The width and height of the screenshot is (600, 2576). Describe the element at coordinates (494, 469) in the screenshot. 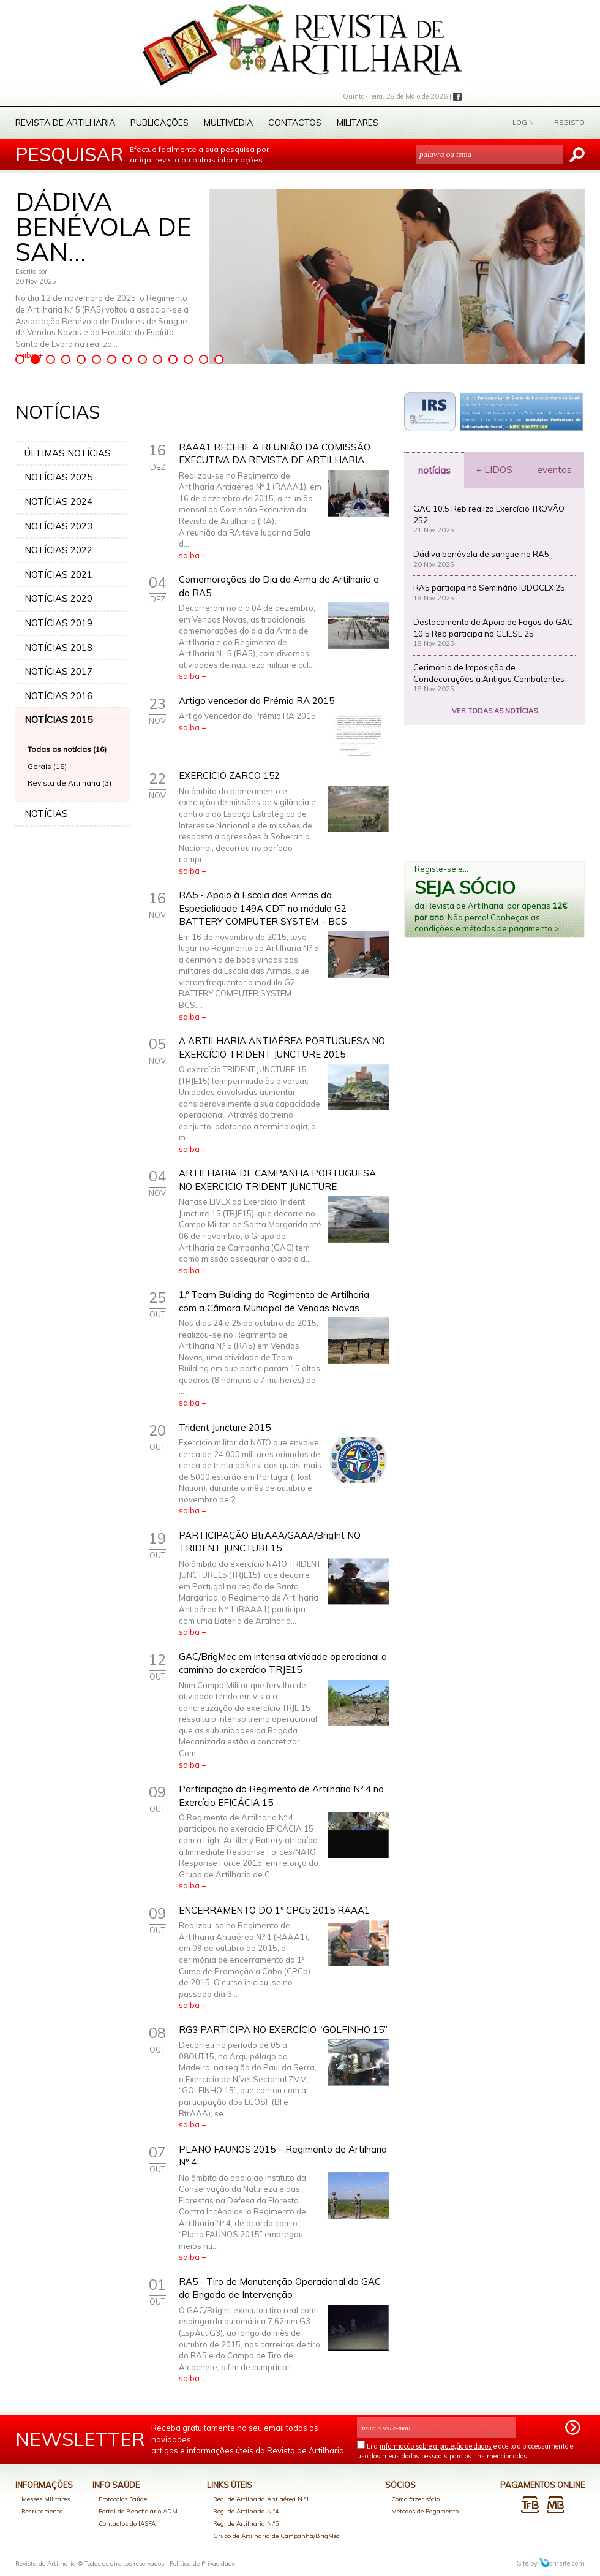

I see `+ LIDOS` at that location.